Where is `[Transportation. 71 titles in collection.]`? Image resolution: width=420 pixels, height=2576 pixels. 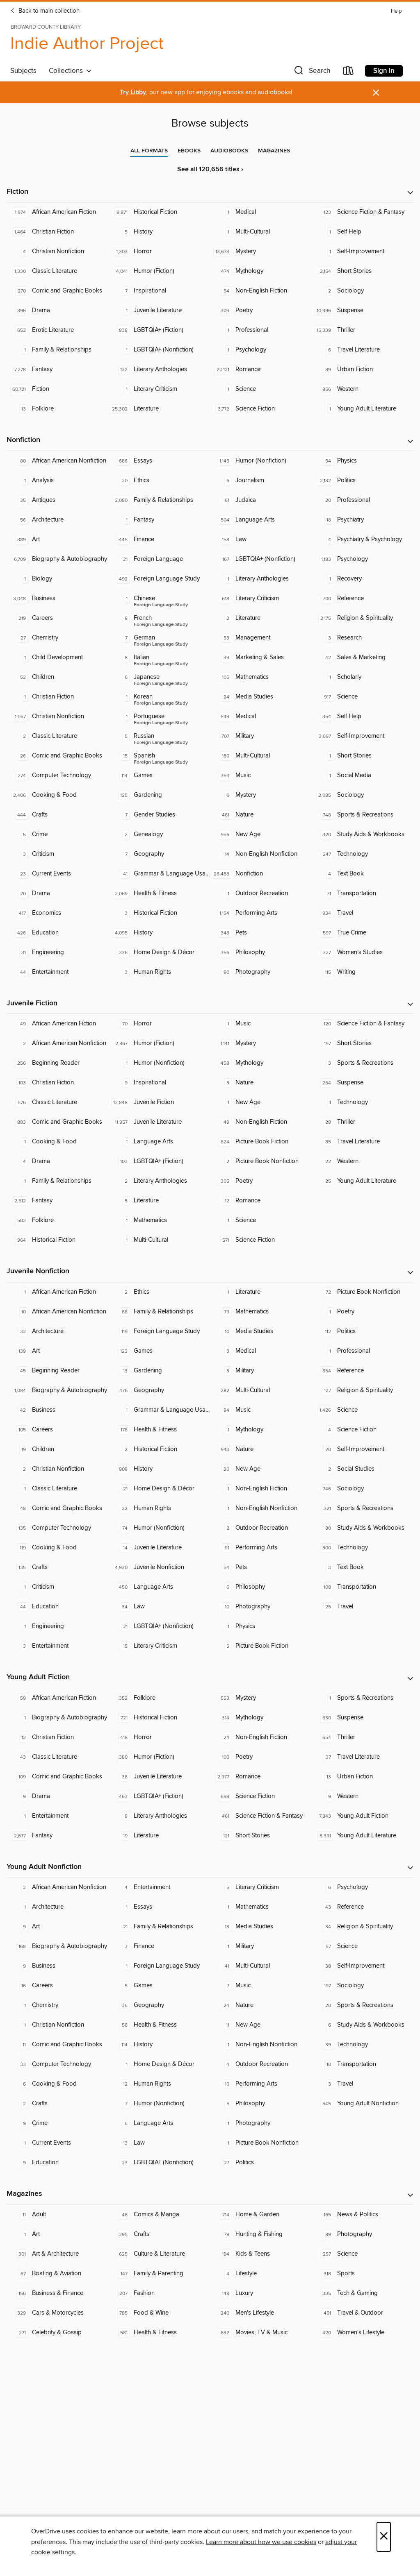 [Transportation. 71 titles in collection.] is located at coordinates (362, 893).